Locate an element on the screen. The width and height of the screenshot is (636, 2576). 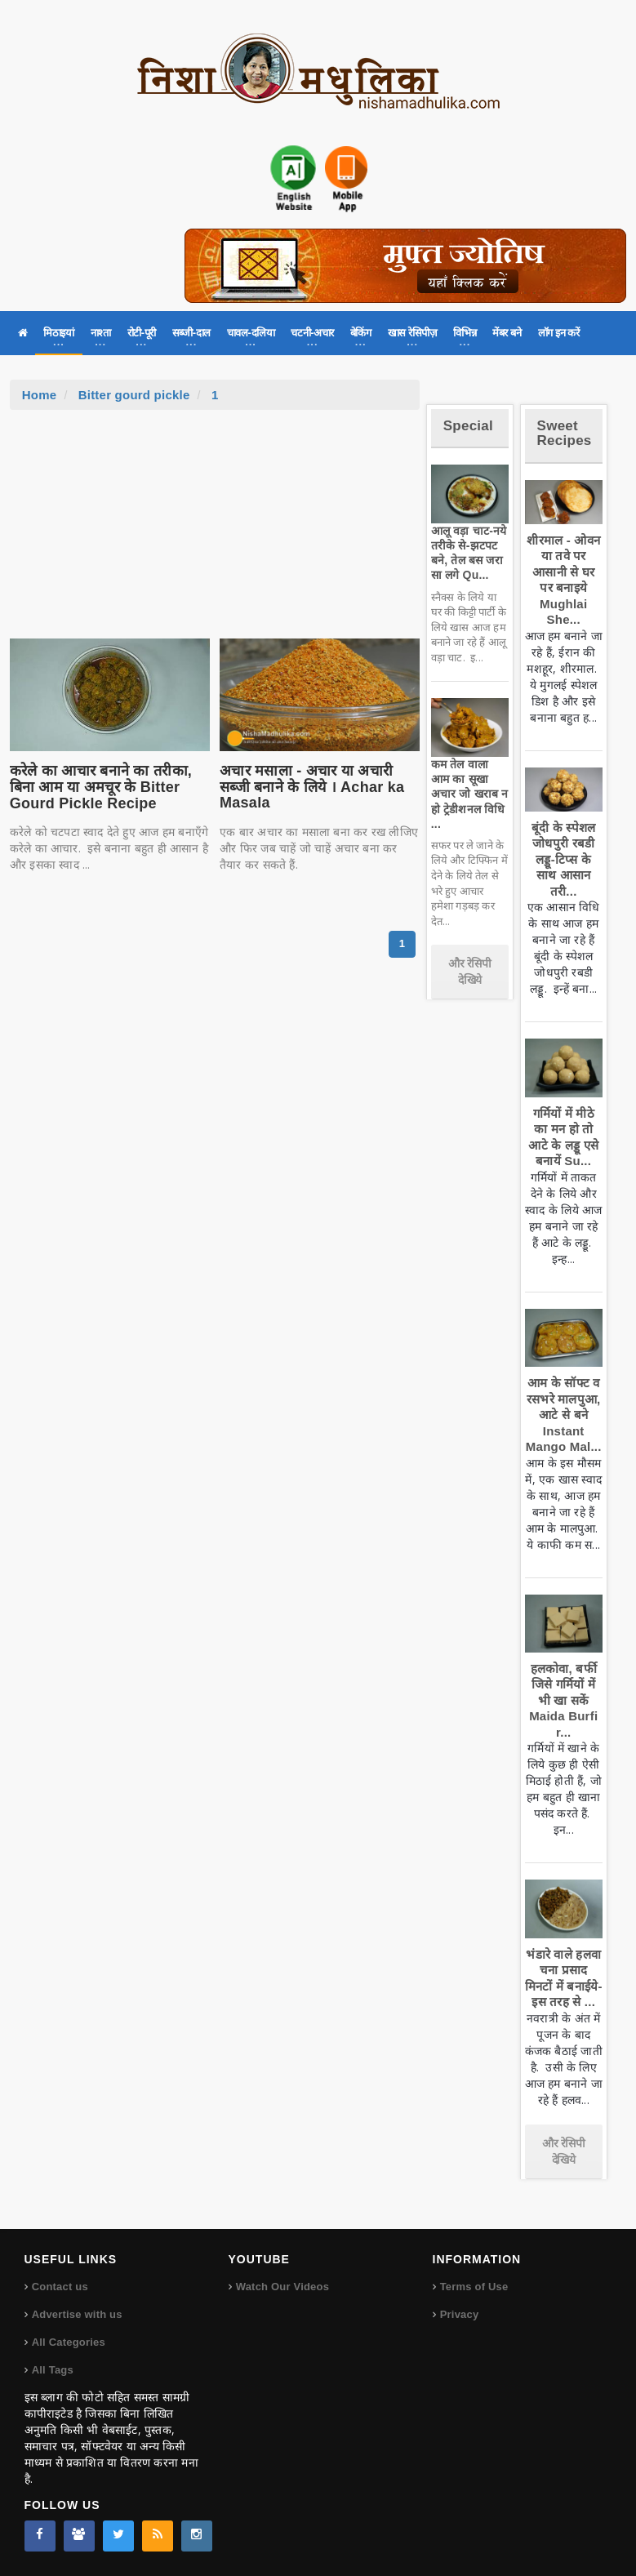
लॉग इन करें is located at coordinates (559, 333).